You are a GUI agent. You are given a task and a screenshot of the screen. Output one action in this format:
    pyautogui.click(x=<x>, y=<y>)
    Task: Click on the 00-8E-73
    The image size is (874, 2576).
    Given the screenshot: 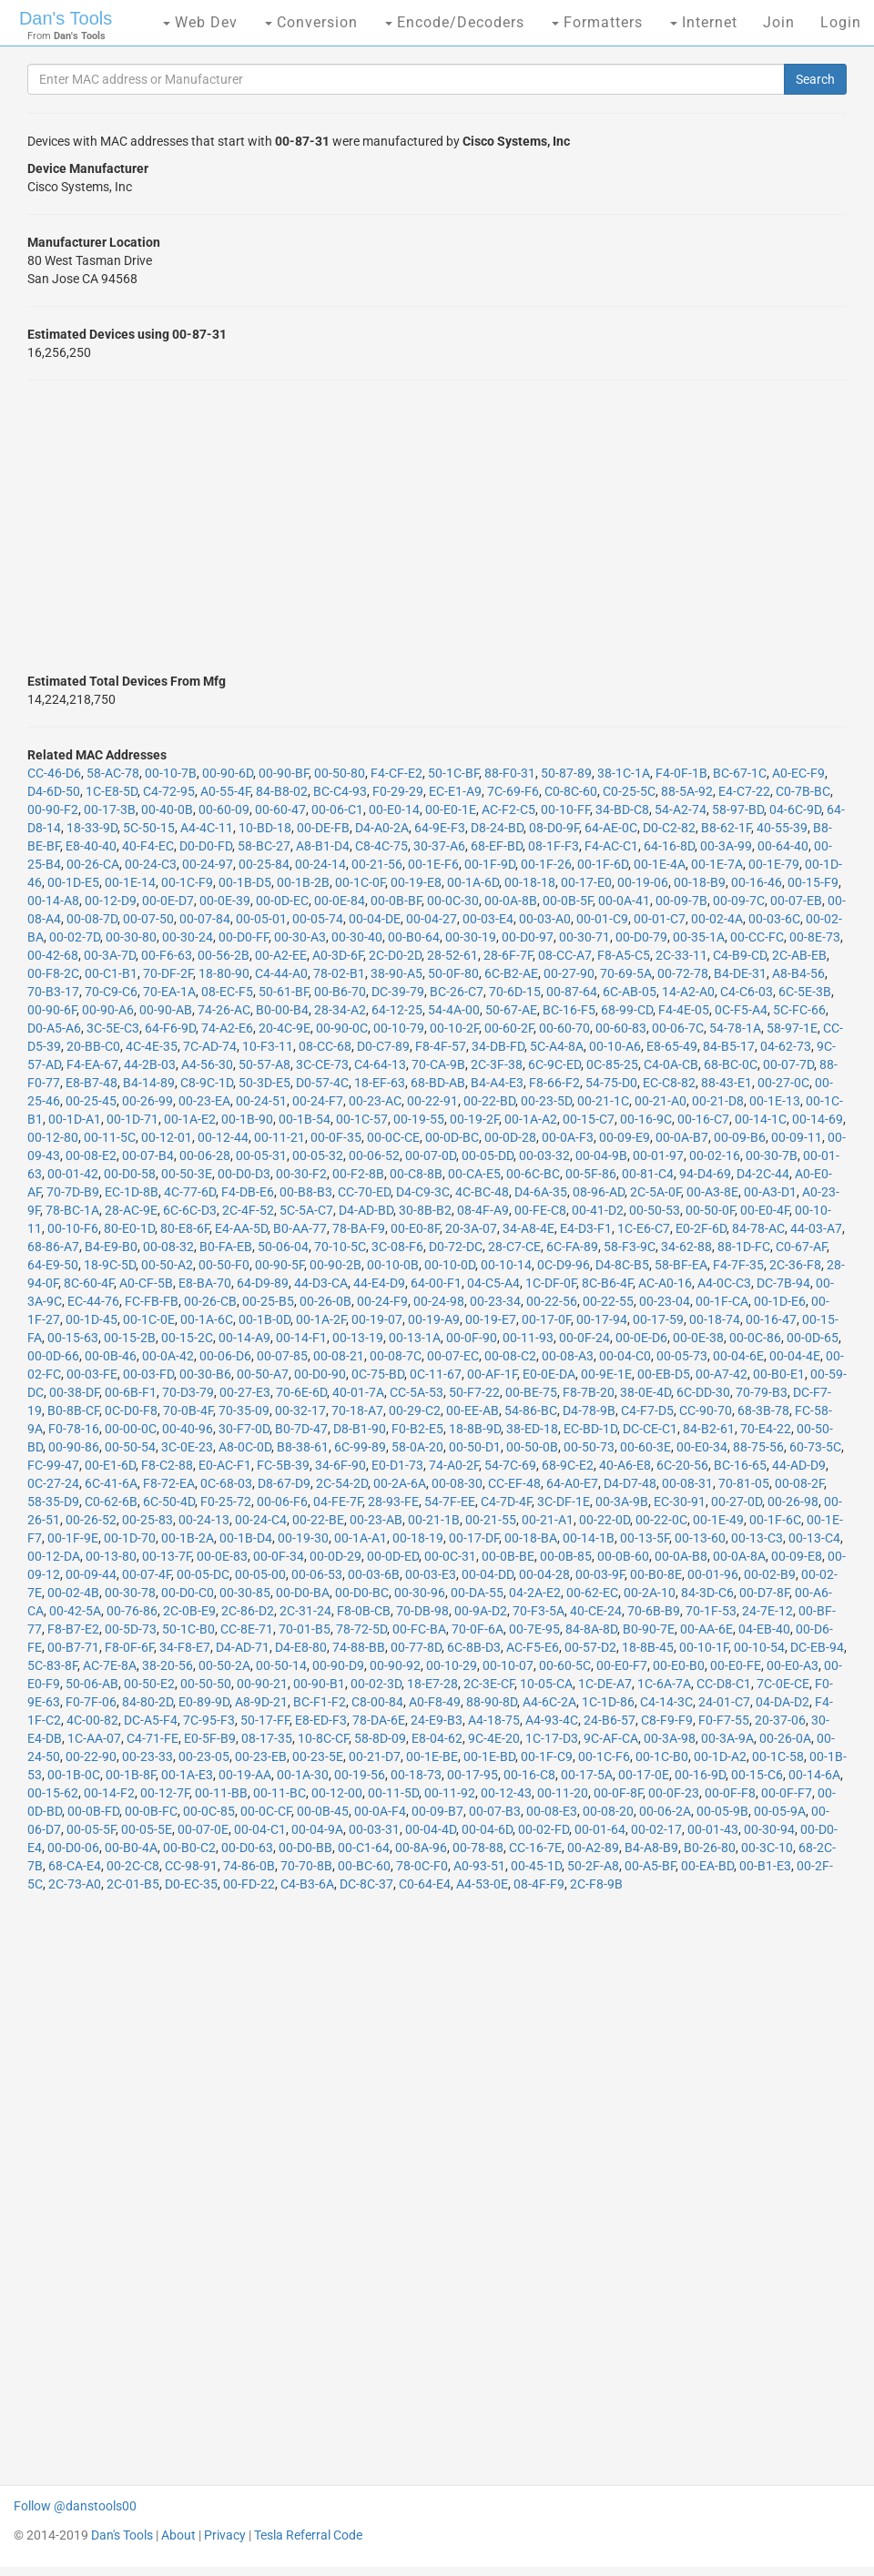 What is the action you would take?
    pyautogui.click(x=814, y=937)
    